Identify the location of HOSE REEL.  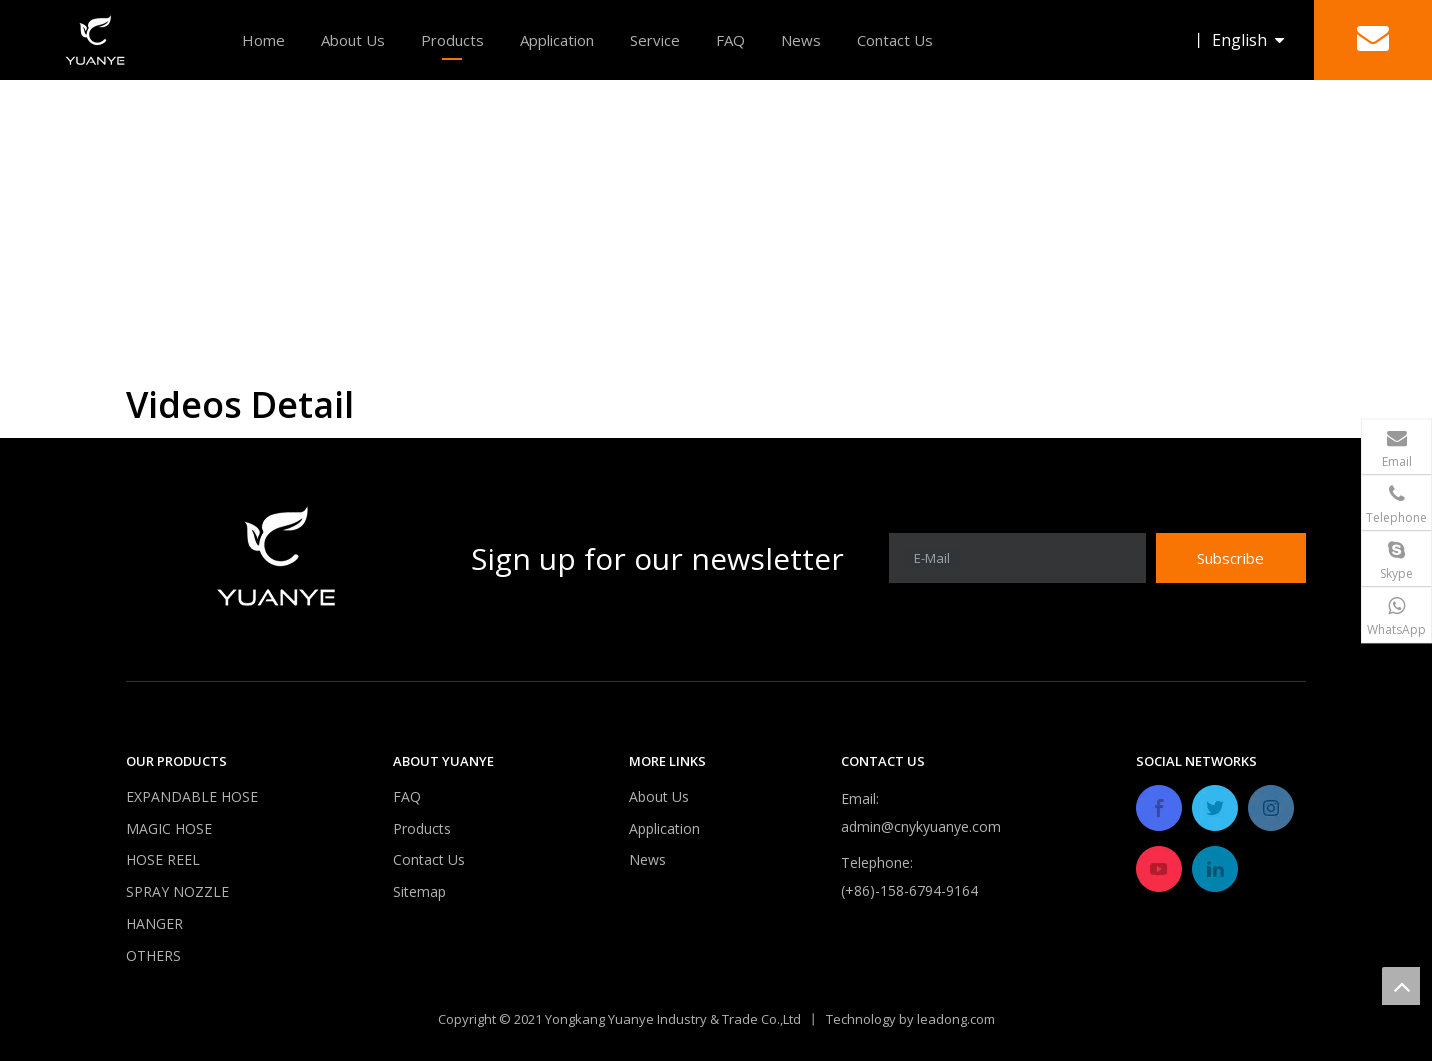
(163, 859).